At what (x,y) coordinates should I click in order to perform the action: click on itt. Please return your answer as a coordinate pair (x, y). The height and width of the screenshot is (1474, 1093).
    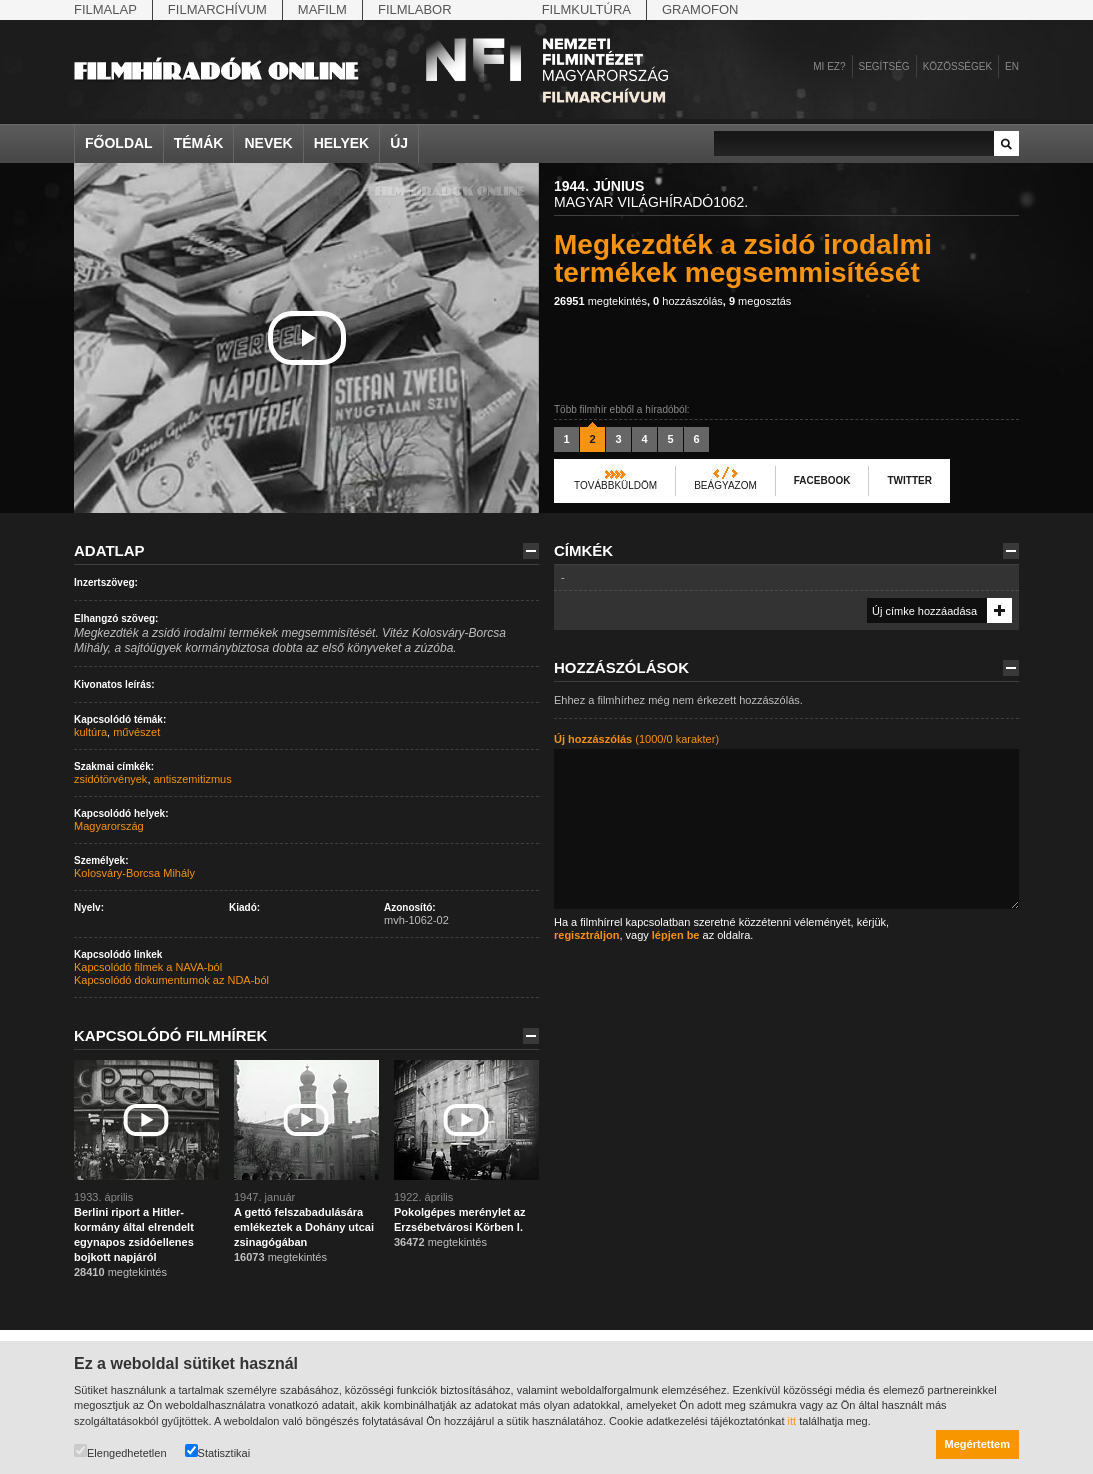
    Looking at the image, I should click on (792, 1421).